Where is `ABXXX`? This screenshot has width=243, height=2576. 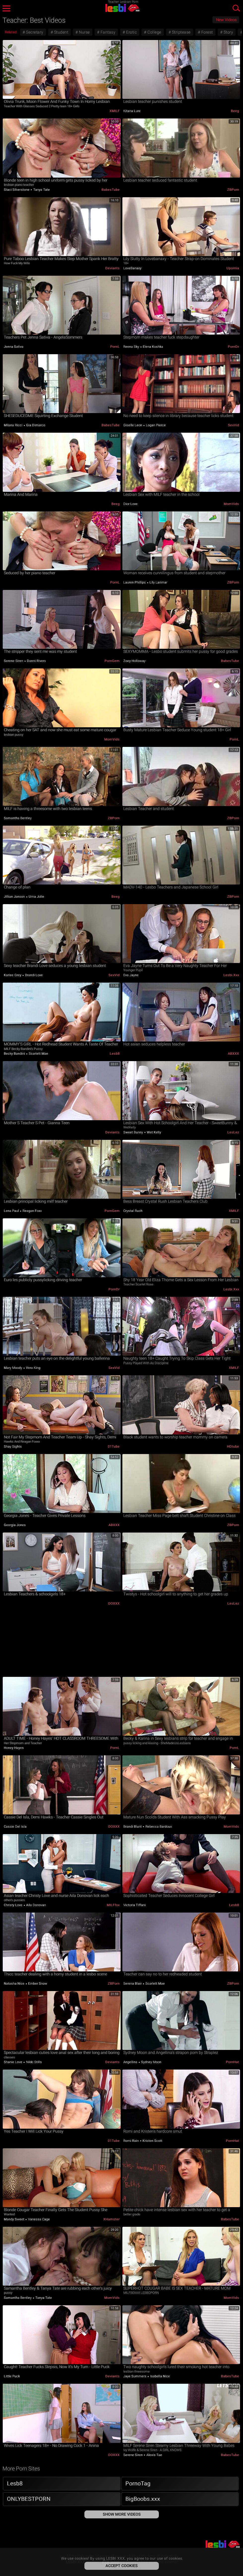
ABXXX is located at coordinates (233, 1053).